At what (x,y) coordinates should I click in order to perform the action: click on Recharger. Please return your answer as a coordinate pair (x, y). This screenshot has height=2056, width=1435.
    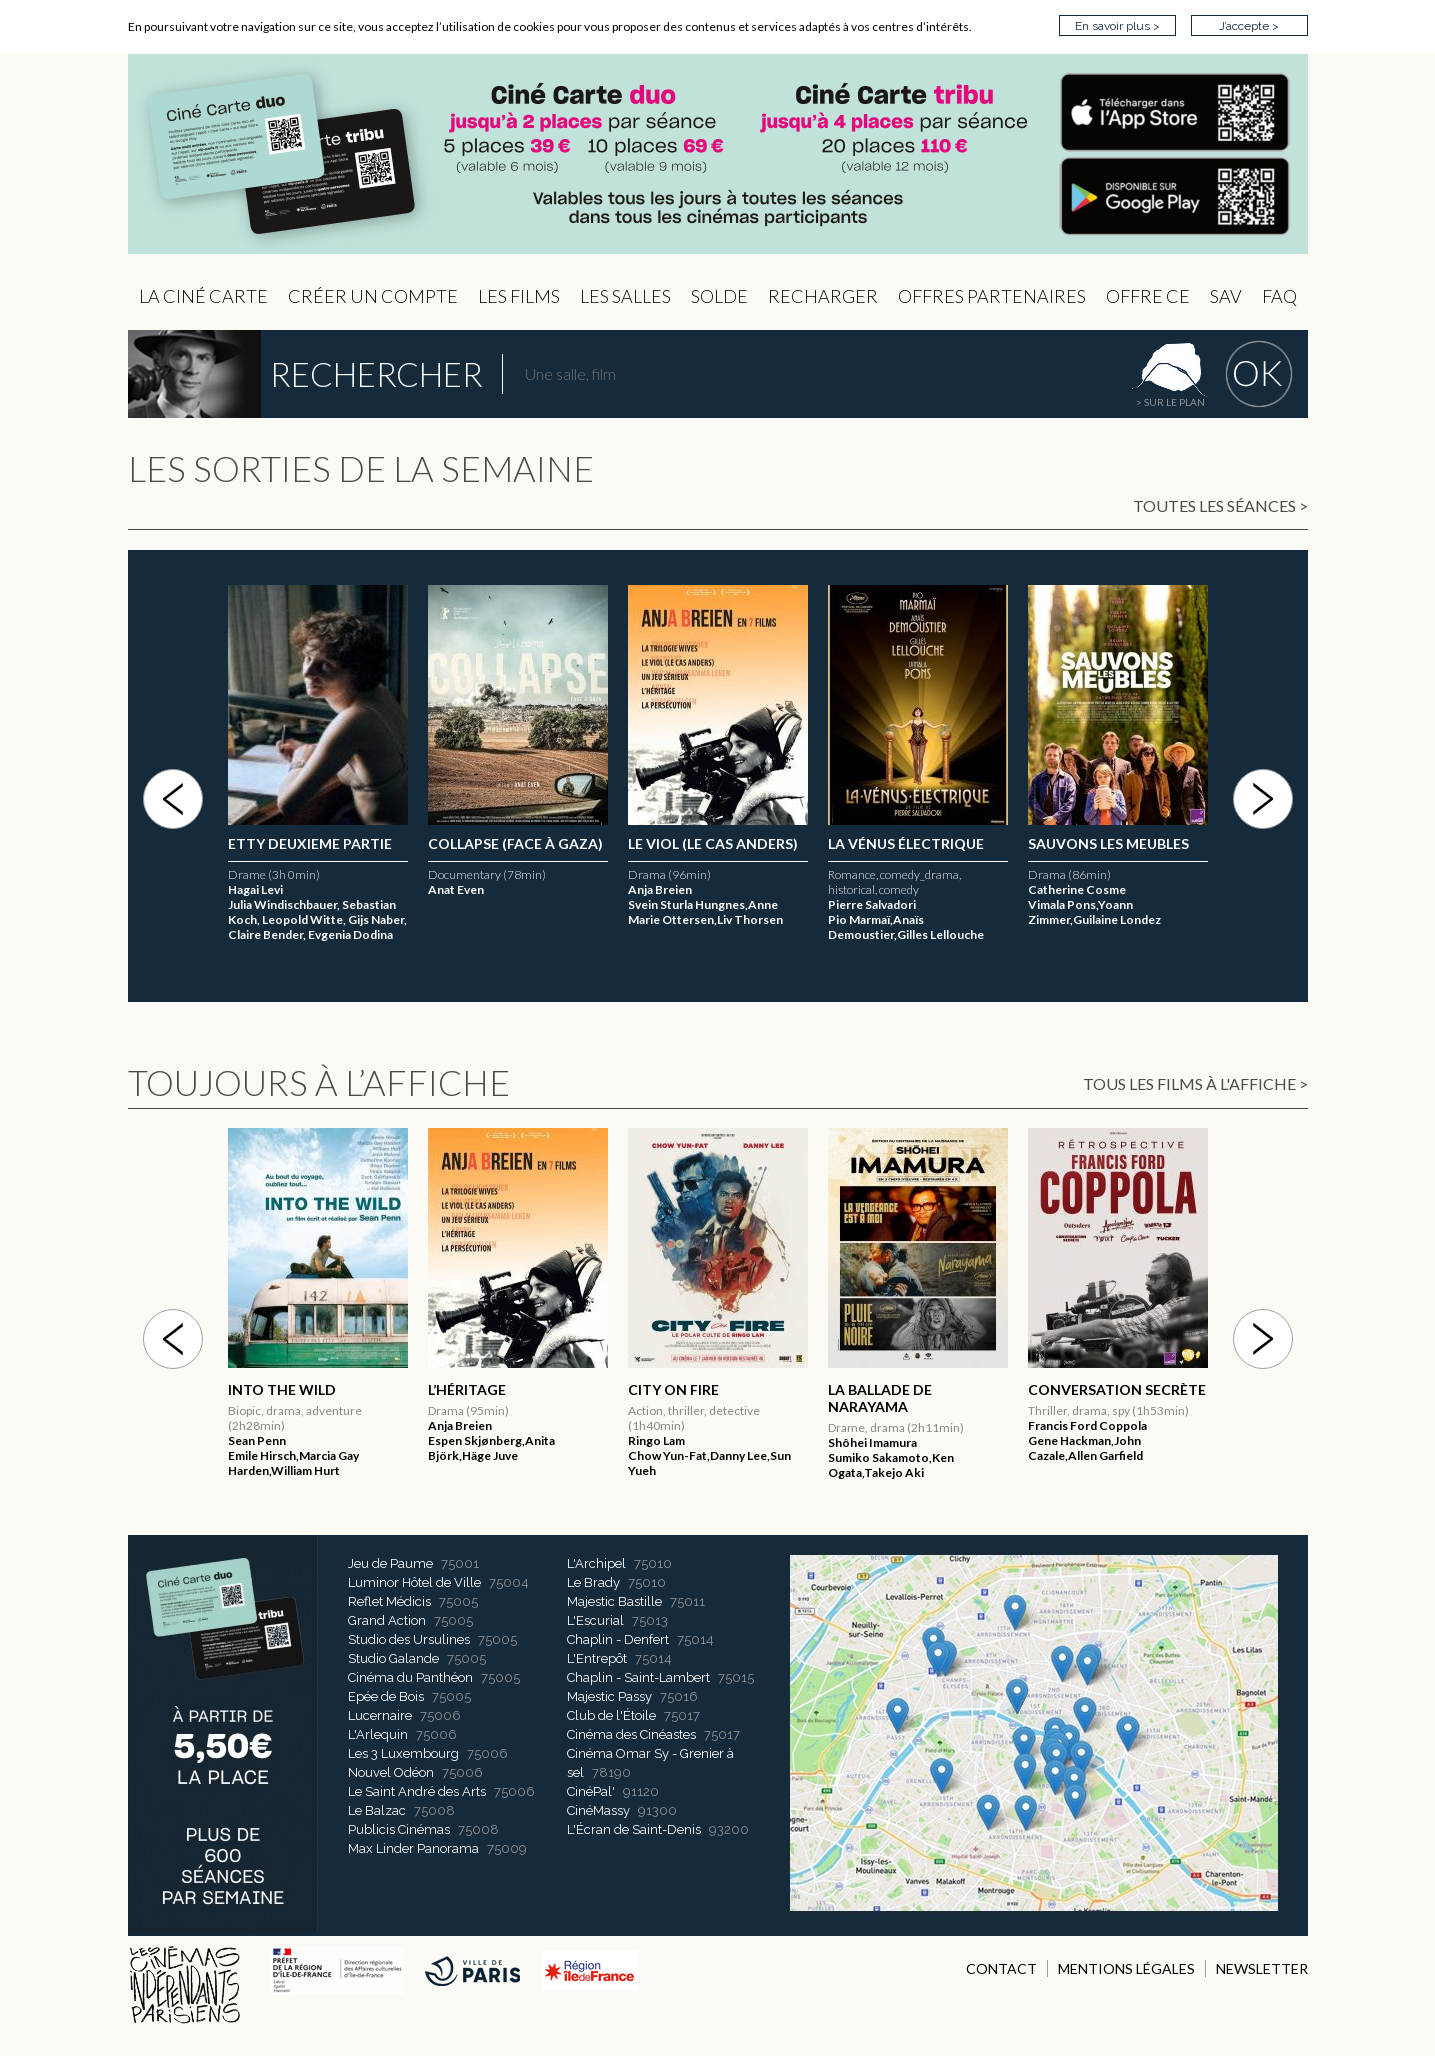
    Looking at the image, I should click on (823, 296).